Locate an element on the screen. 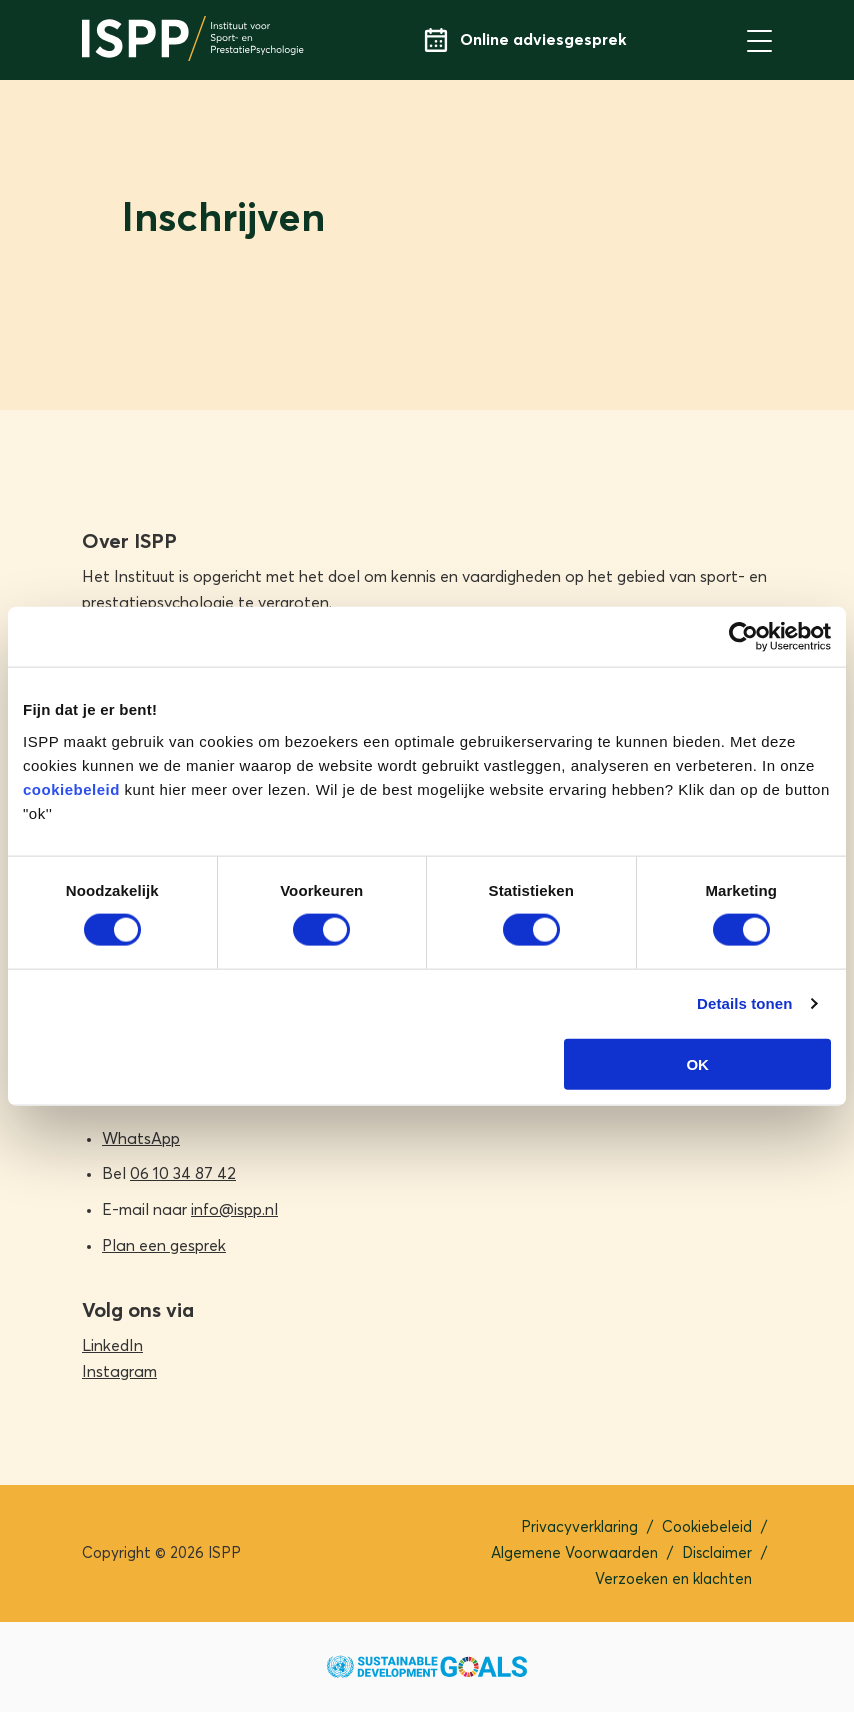 This screenshot has height=1712, width=854. cookiebeleid is located at coordinates (71, 788).